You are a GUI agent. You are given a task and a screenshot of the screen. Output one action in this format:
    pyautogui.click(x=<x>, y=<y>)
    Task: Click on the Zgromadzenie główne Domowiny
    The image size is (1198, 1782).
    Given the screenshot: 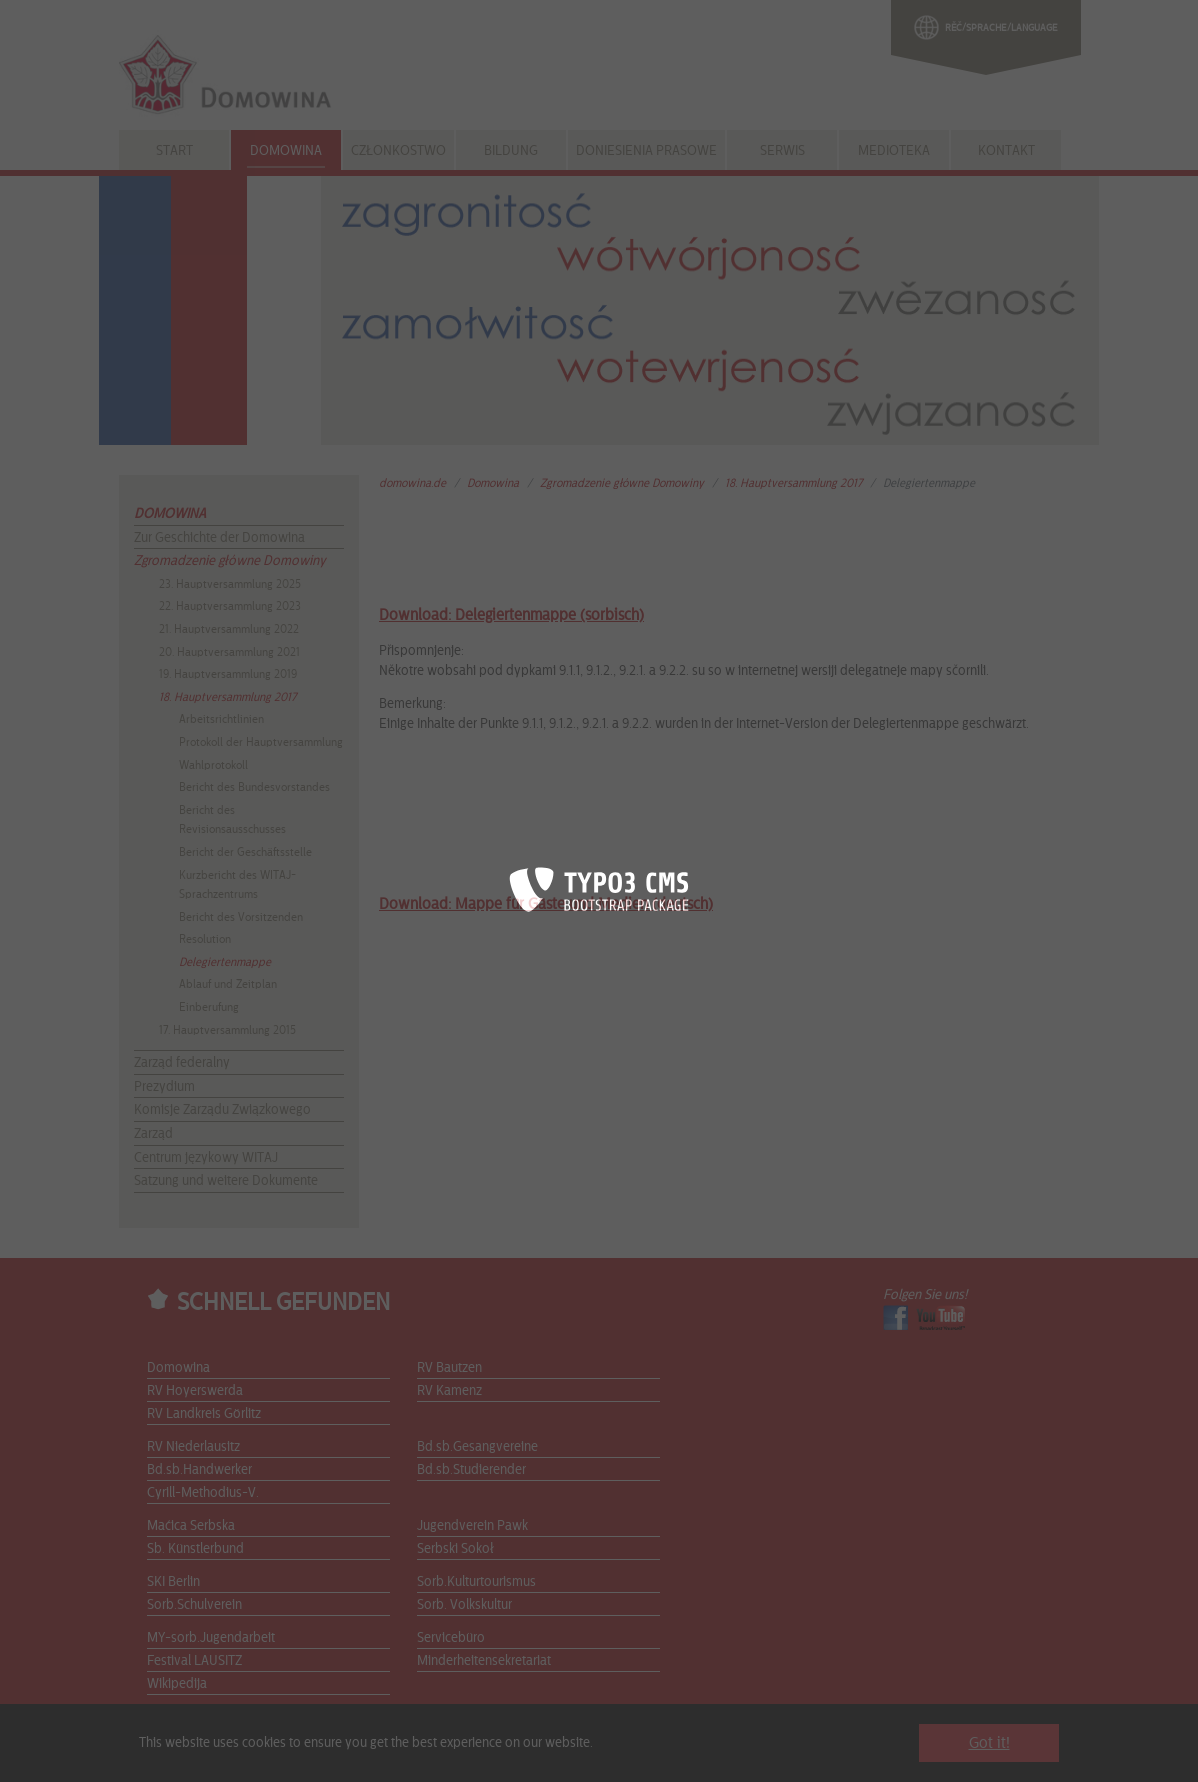 What is the action you would take?
    pyautogui.click(x=230, y=561)
    